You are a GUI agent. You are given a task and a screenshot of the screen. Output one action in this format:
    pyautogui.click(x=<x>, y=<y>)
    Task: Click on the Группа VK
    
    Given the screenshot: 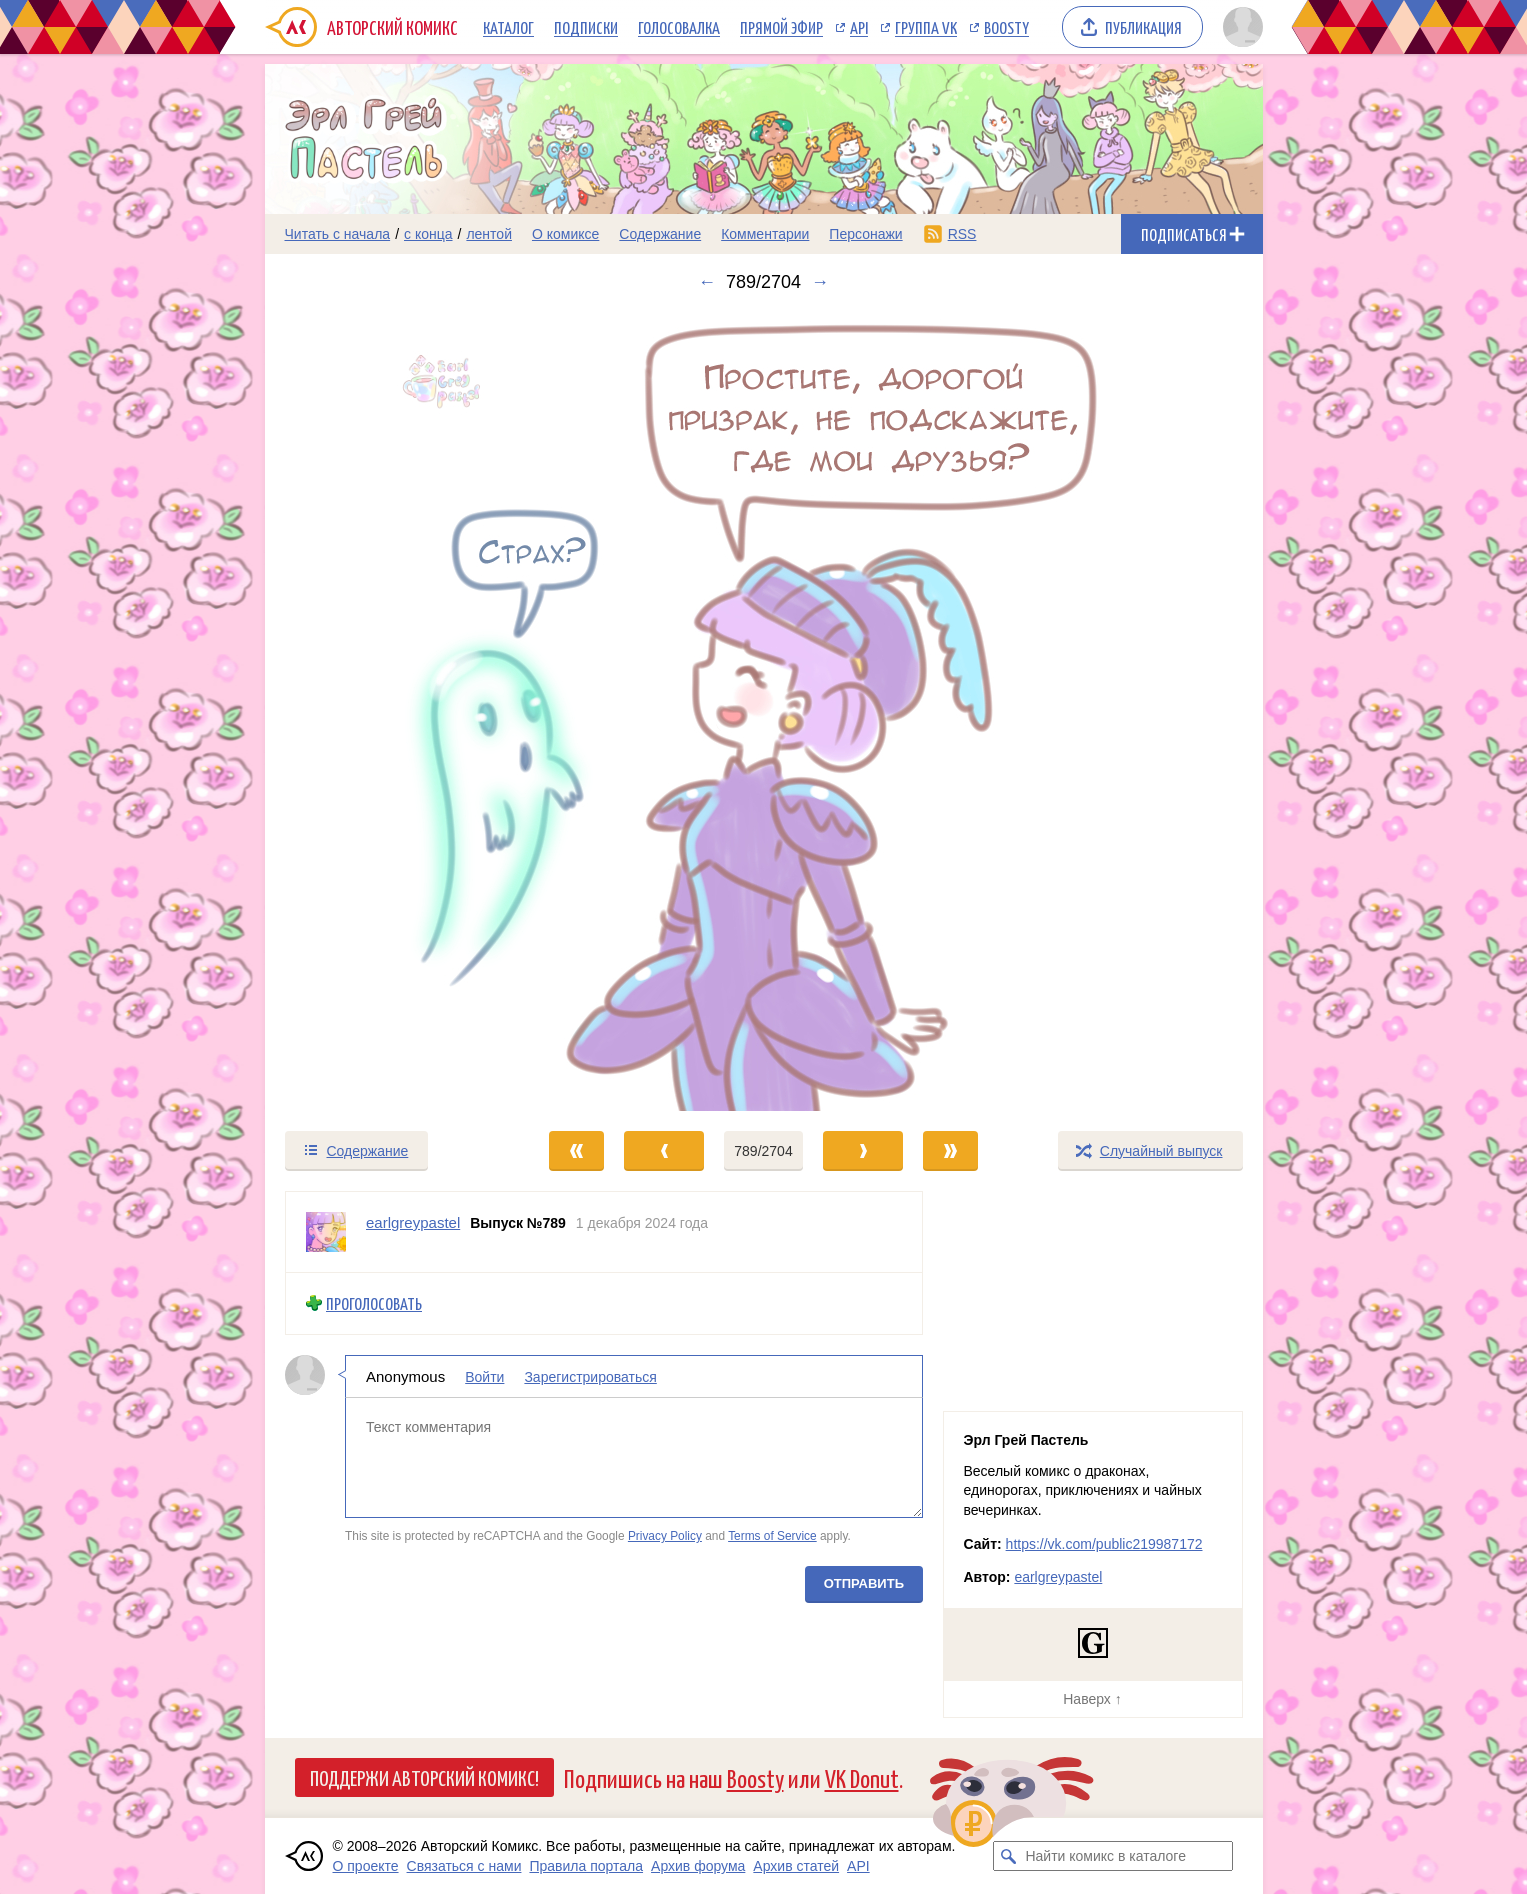 What is the action you would take?
    pyautogui.click(x=926, y=27)
    